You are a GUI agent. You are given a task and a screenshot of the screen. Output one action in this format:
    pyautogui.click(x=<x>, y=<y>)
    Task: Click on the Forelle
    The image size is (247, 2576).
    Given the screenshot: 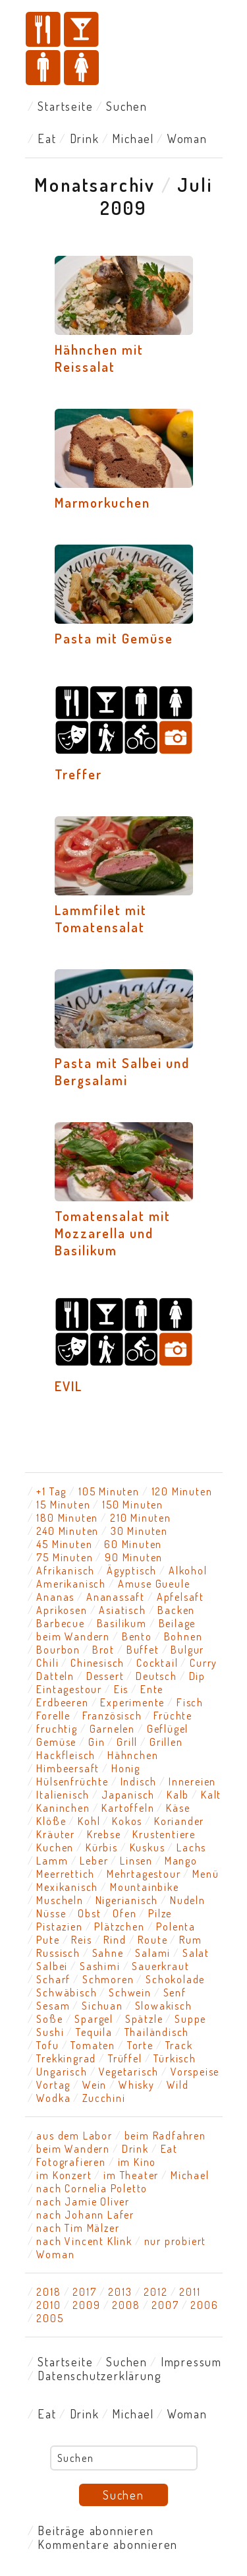 What is the action you would take?
    pyautogui.click(x=53, y=1715)
    